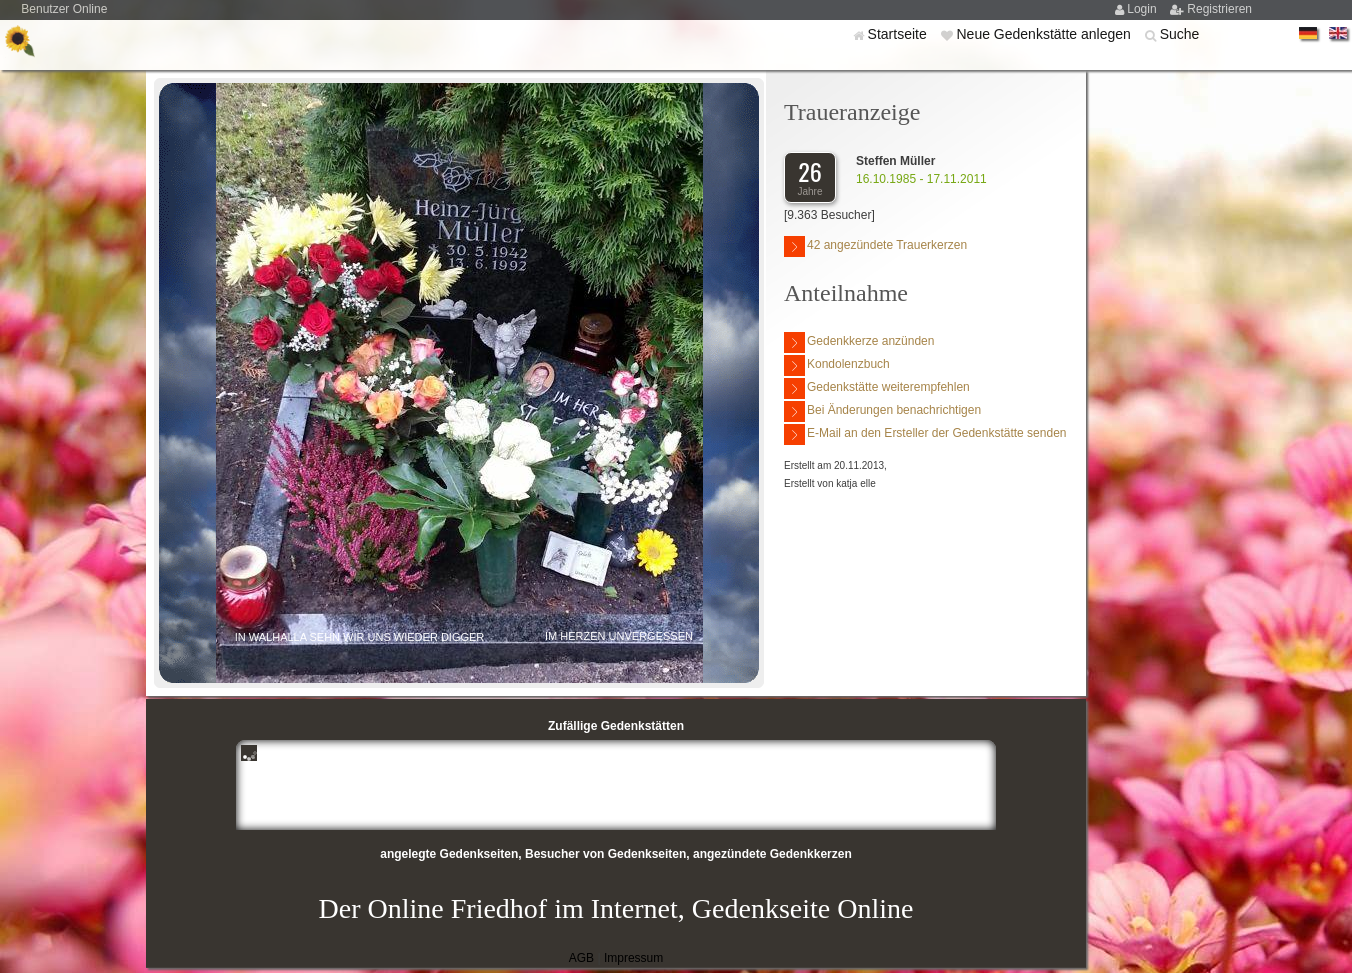 The image size is (1352, 973). What do you see at coordinates (1045, 34) in the screenshot?
I see `Neue Gedenkstätte anlegen` at bounding box center [1045, 34].